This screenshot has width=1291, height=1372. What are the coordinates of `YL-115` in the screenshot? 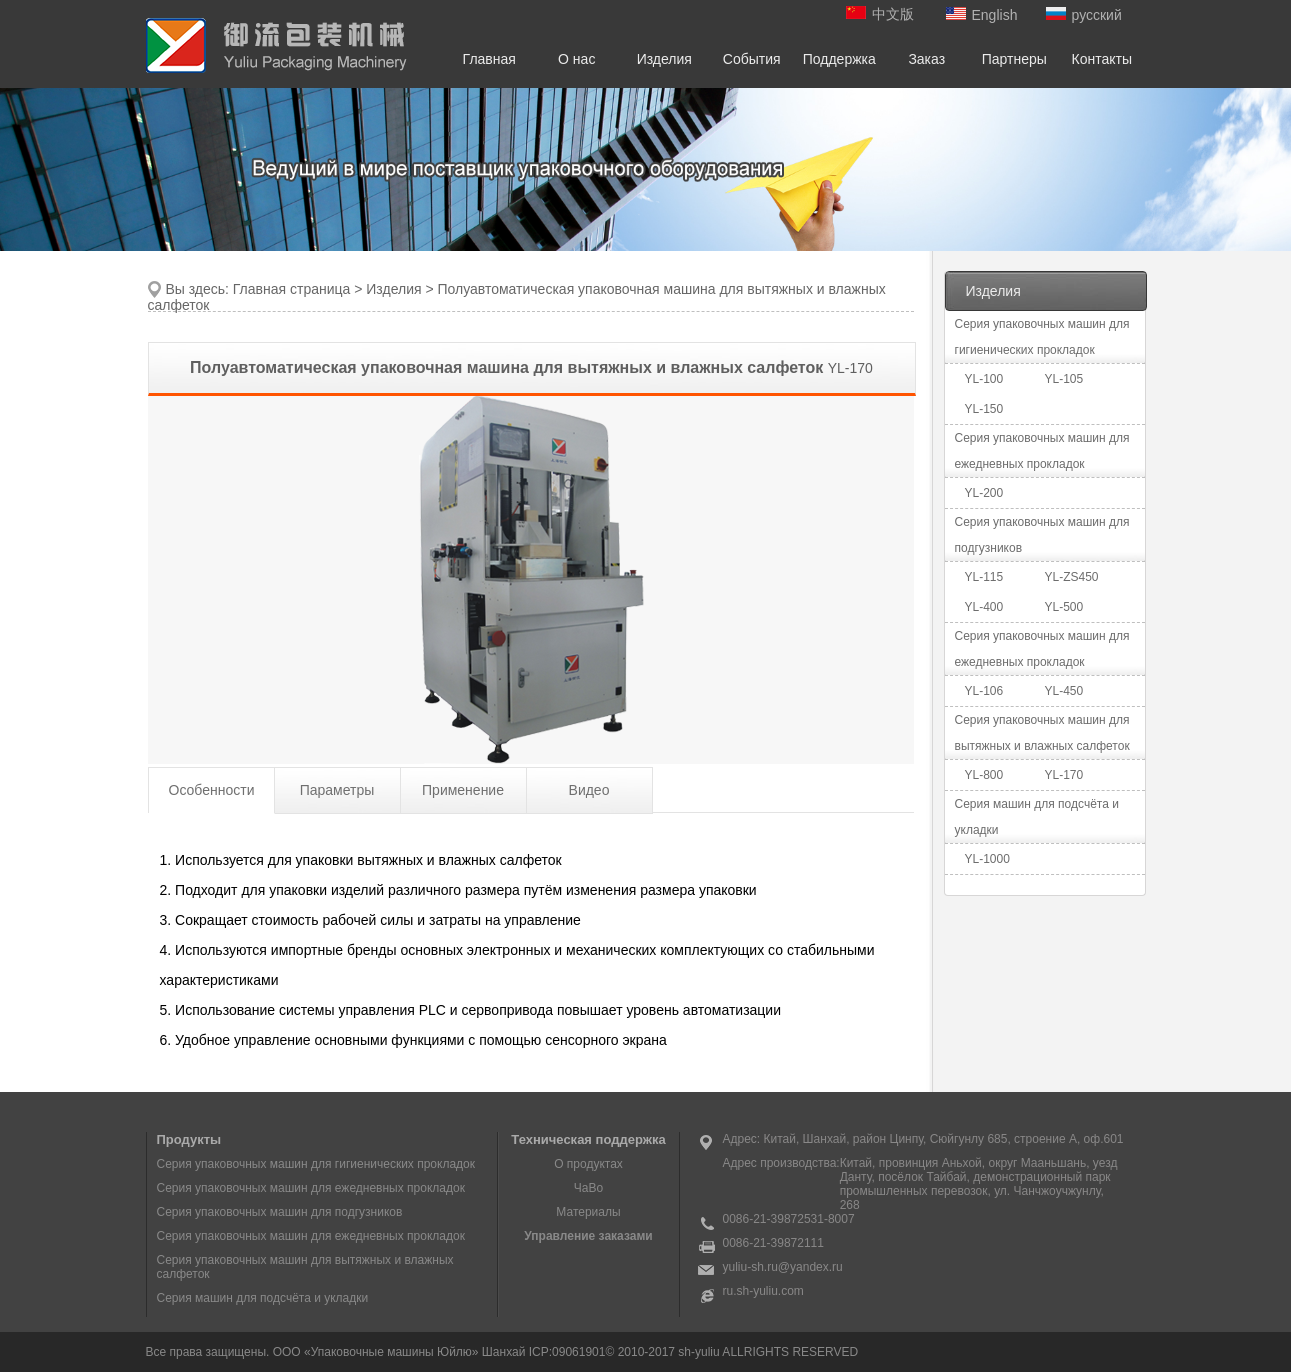 It's located at (984, 577).